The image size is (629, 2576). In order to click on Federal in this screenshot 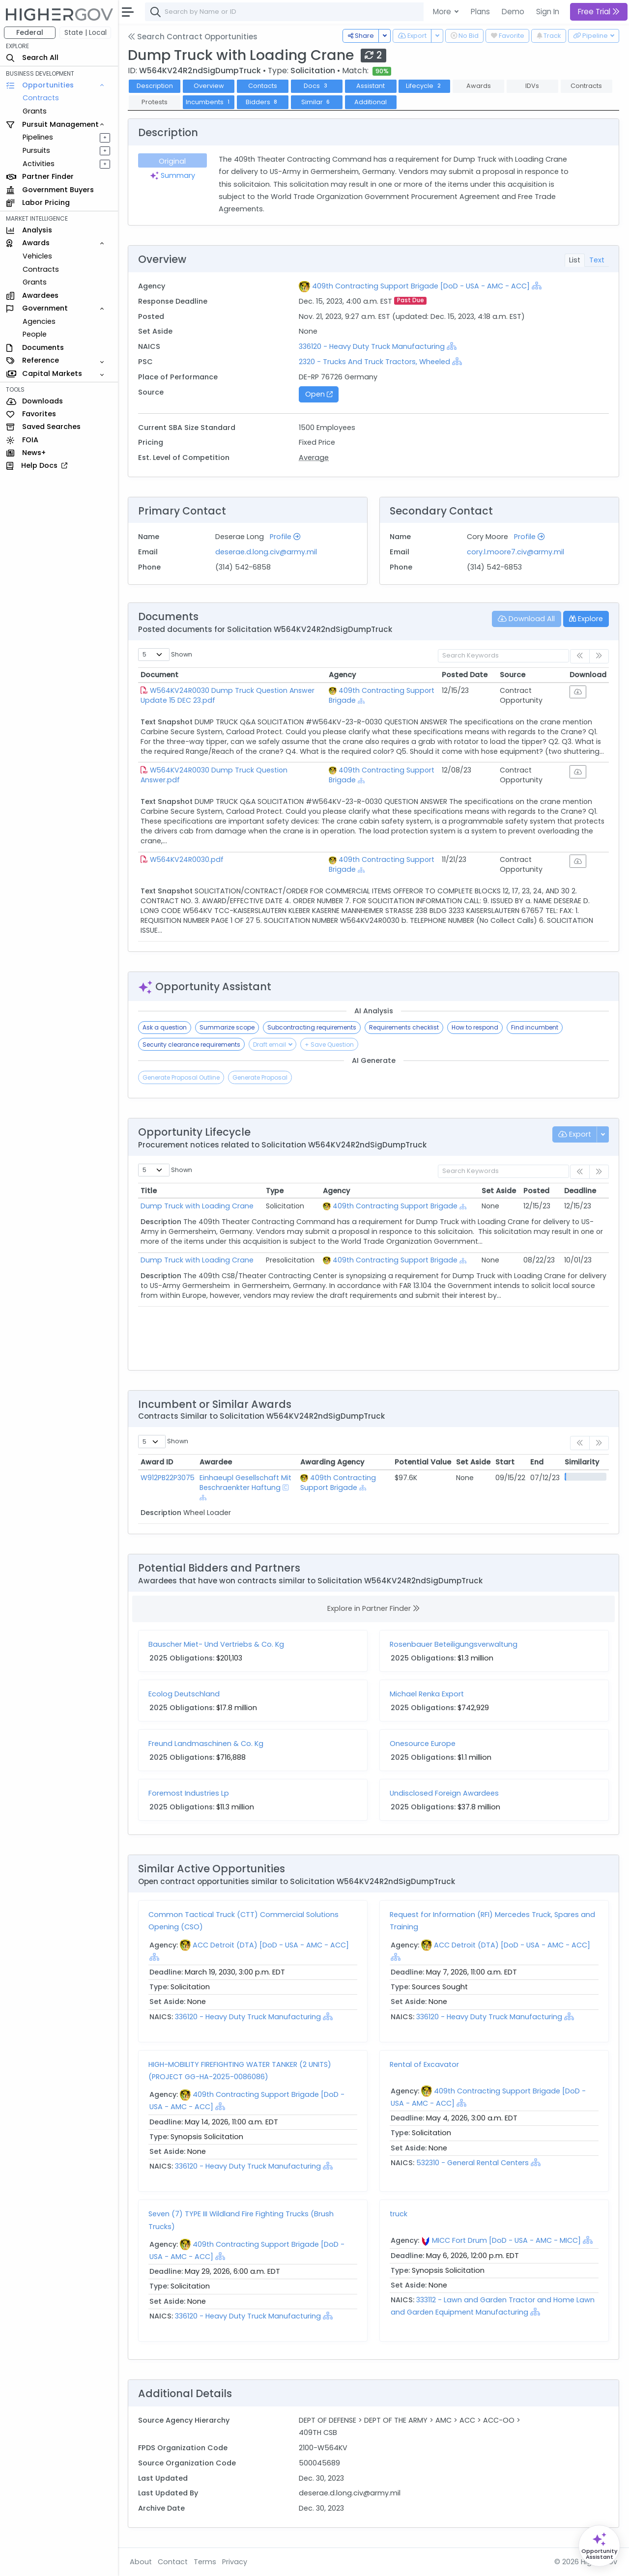, I will do `click(29, 32)`.